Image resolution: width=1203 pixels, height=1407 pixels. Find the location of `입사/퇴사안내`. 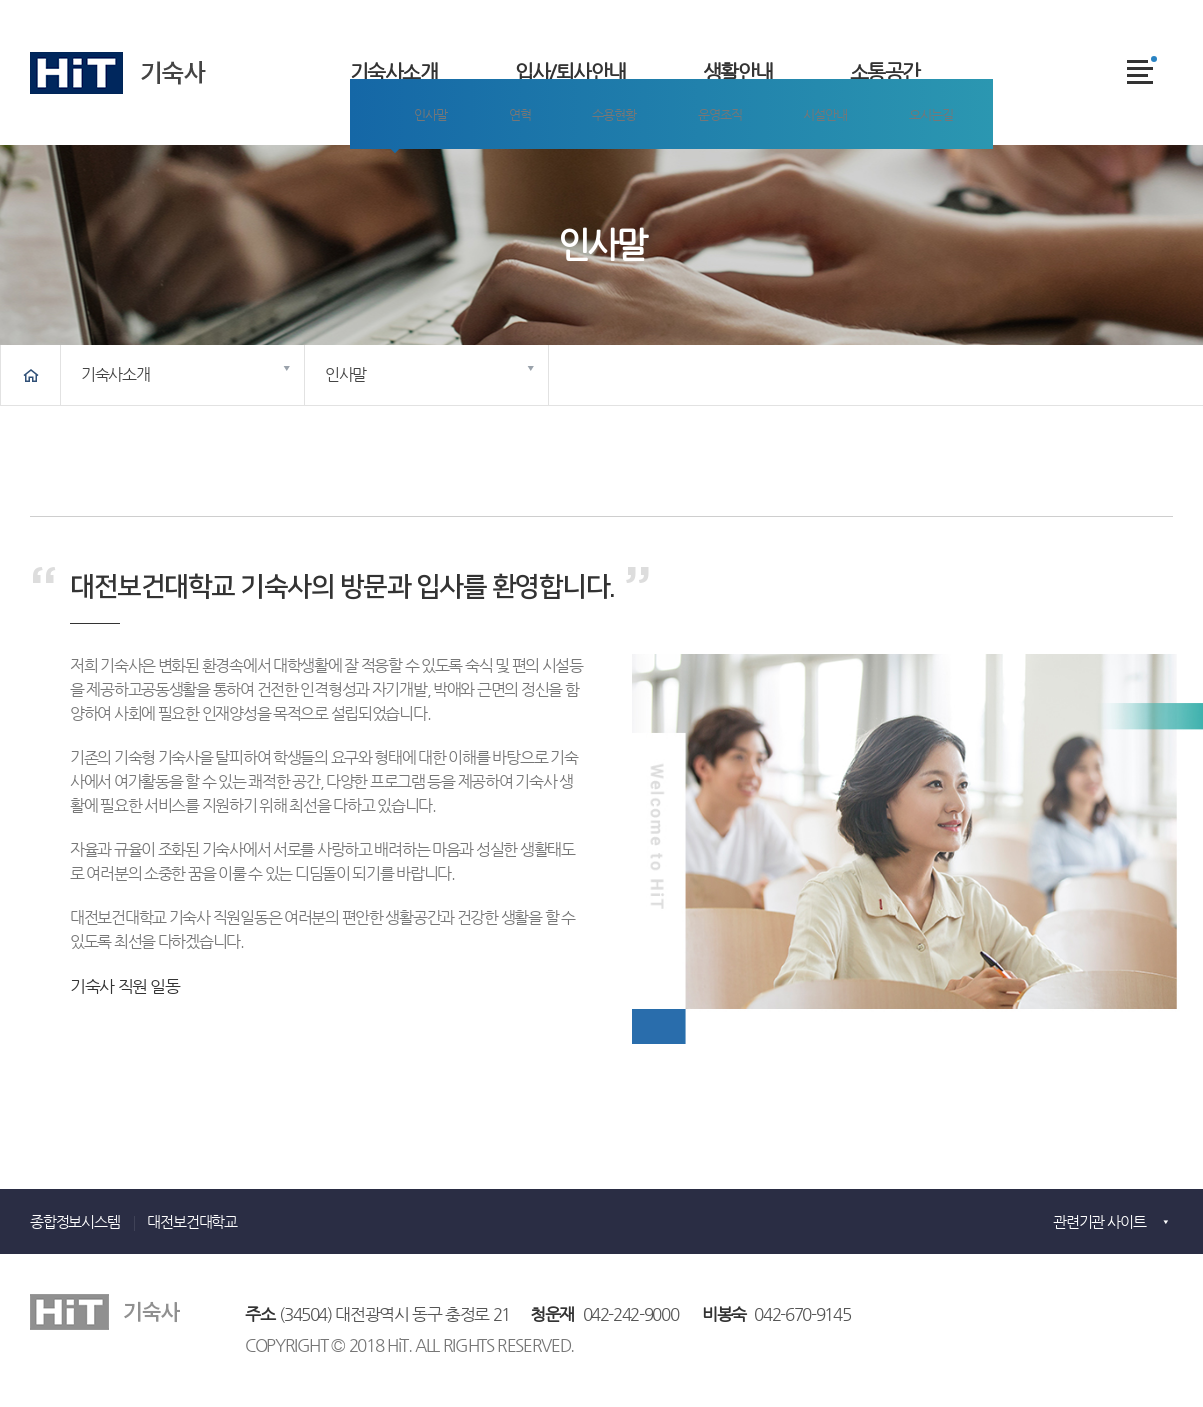

입사/퇴사안내 is located at coordinates (570, 72).